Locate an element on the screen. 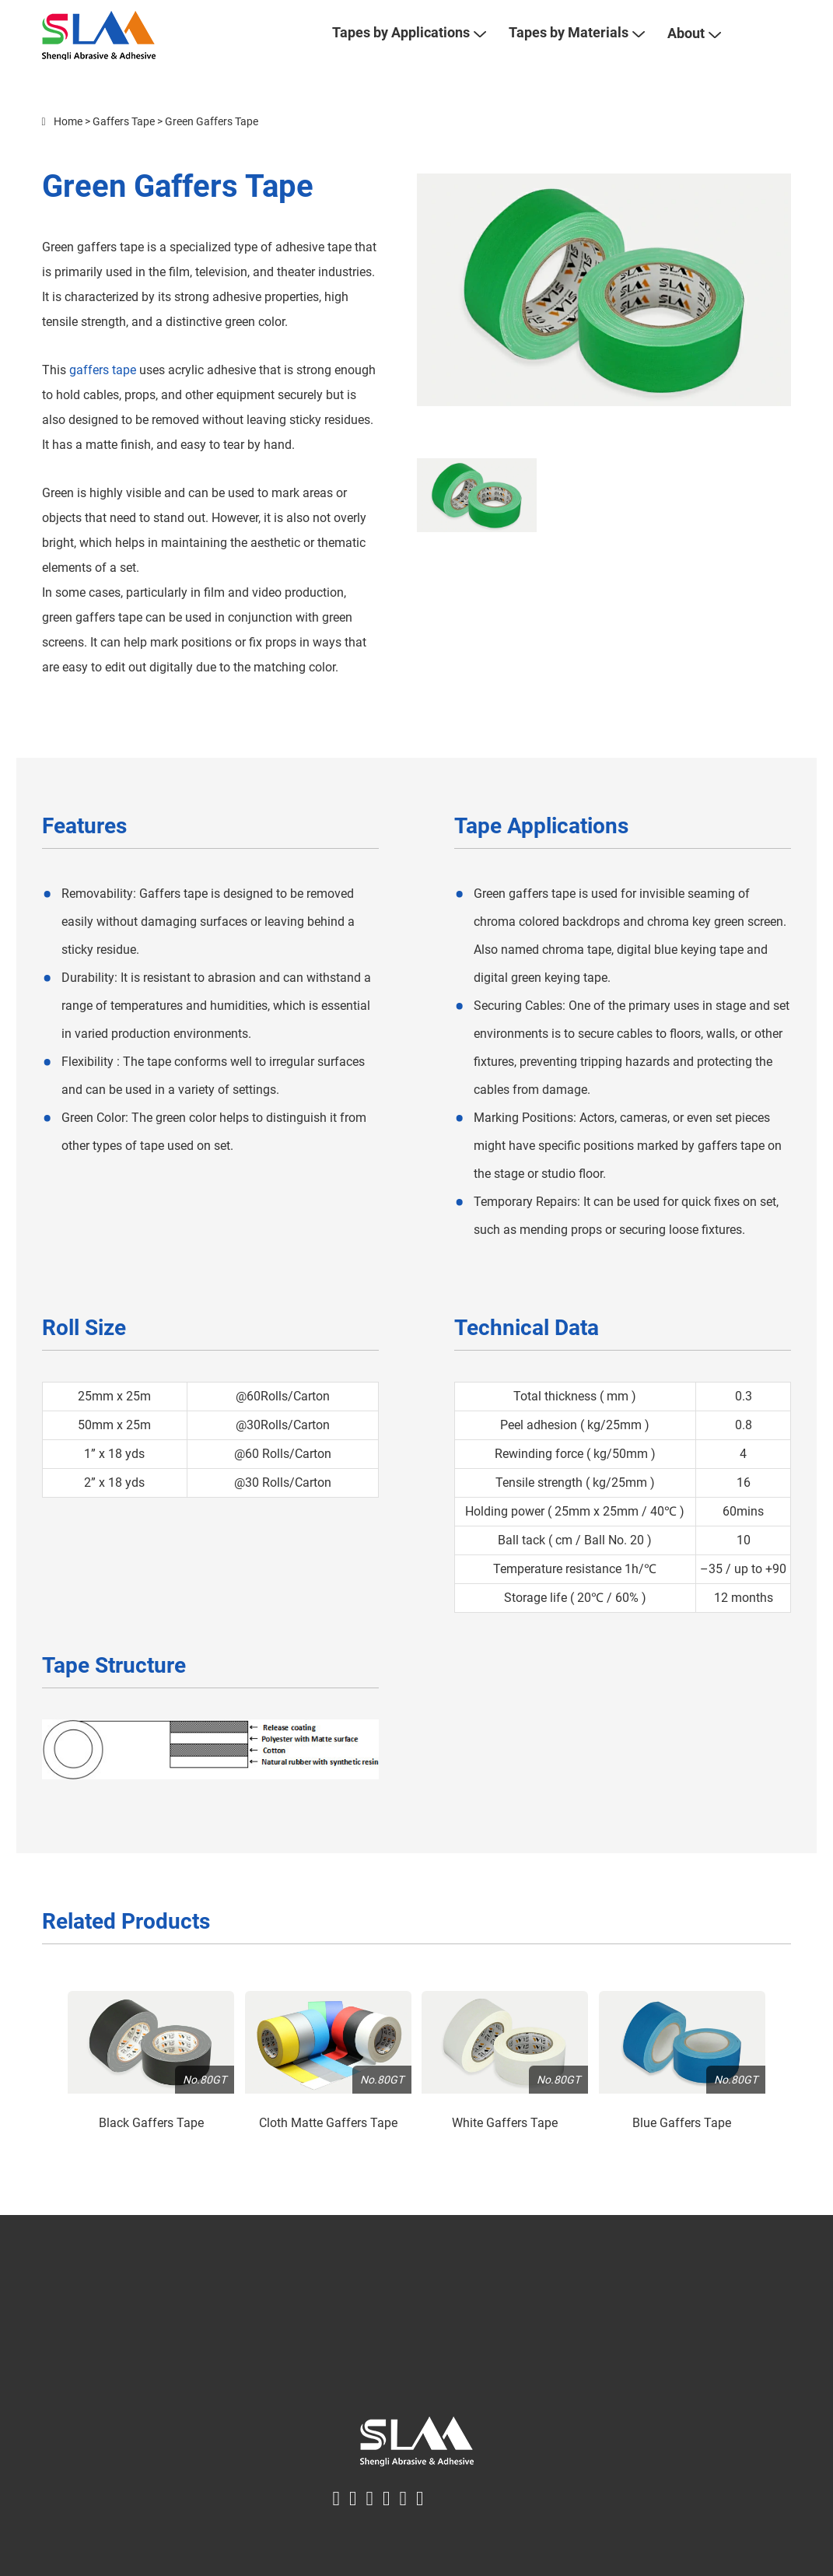  About is located at coordinates (693, 45).